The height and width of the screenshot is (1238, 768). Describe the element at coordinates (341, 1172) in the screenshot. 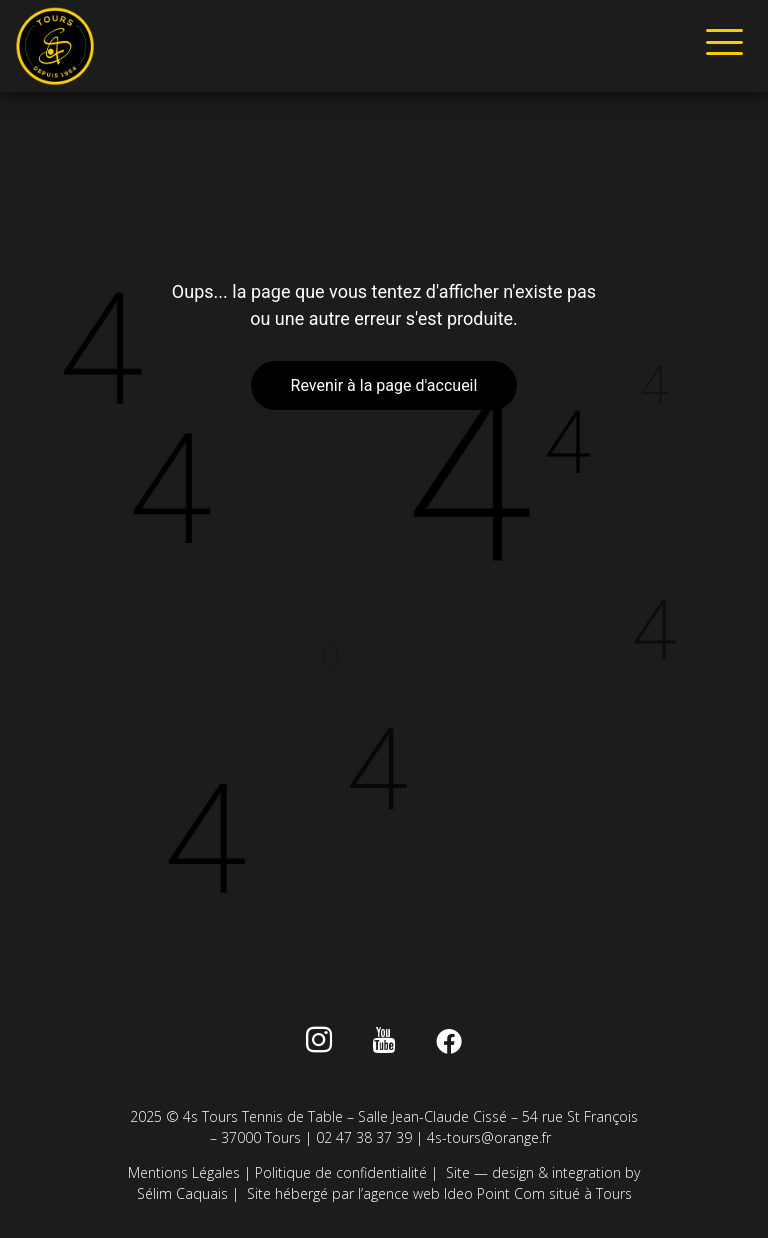

I see `Politique de confidentialité` at that location.